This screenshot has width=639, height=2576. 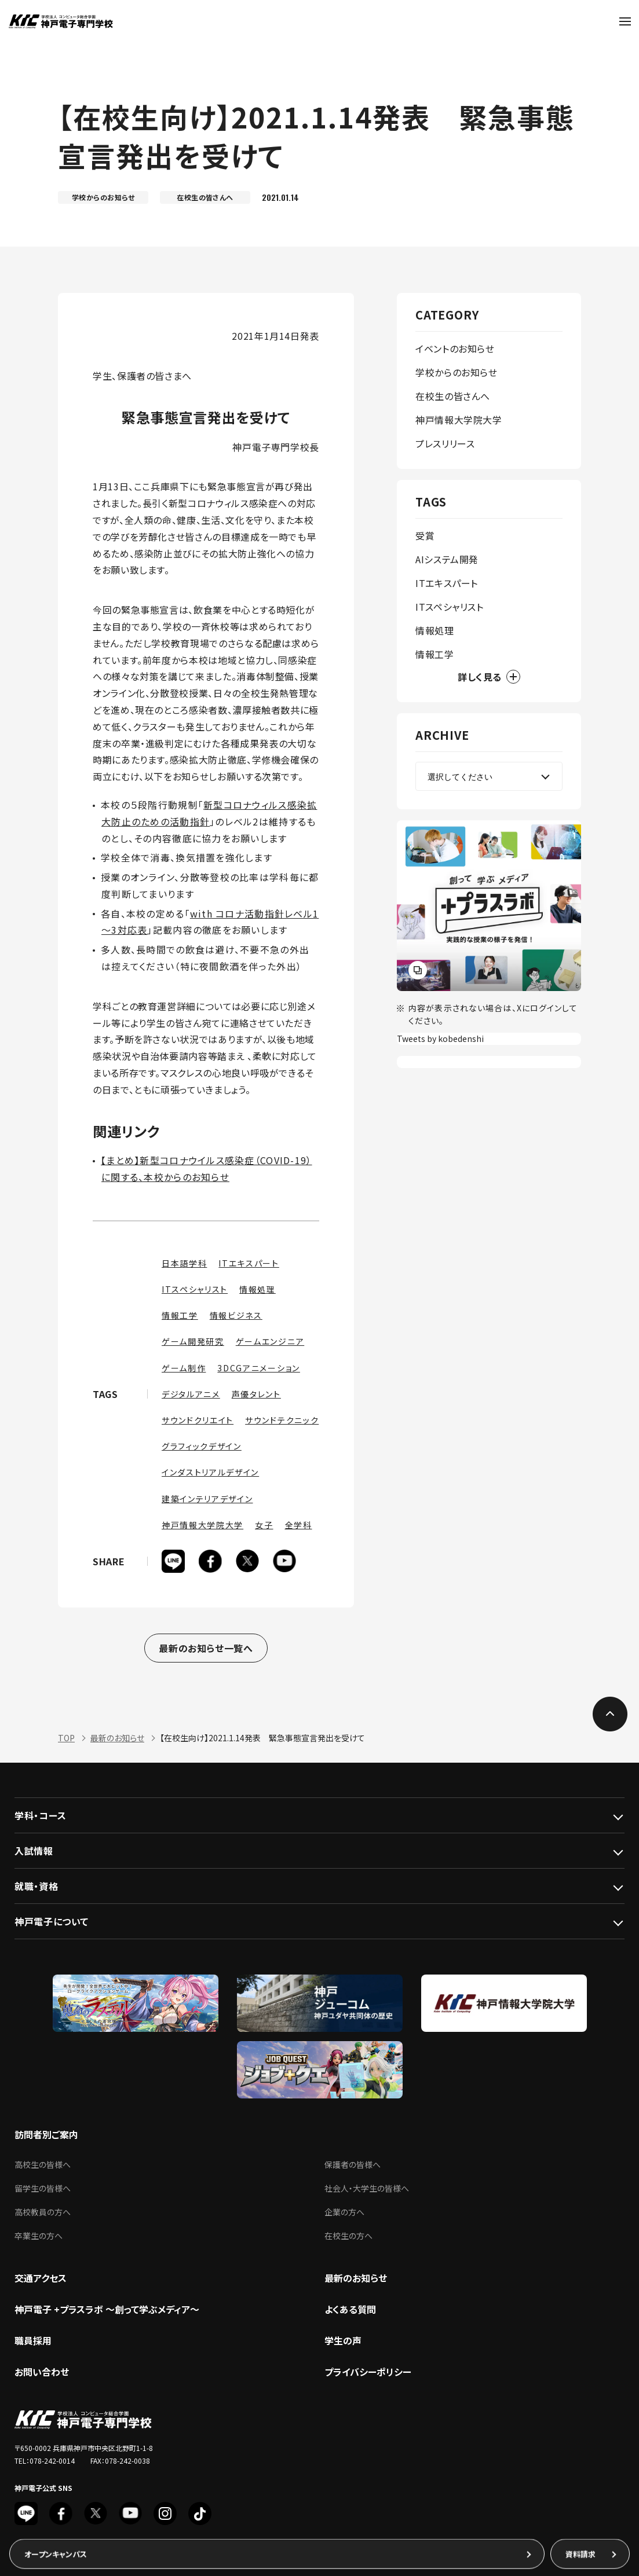 What do you see at coordinates (202, 1525) in the screenshot?
I see `神戸情報大学院大学` at bounding box center [202, 1525].